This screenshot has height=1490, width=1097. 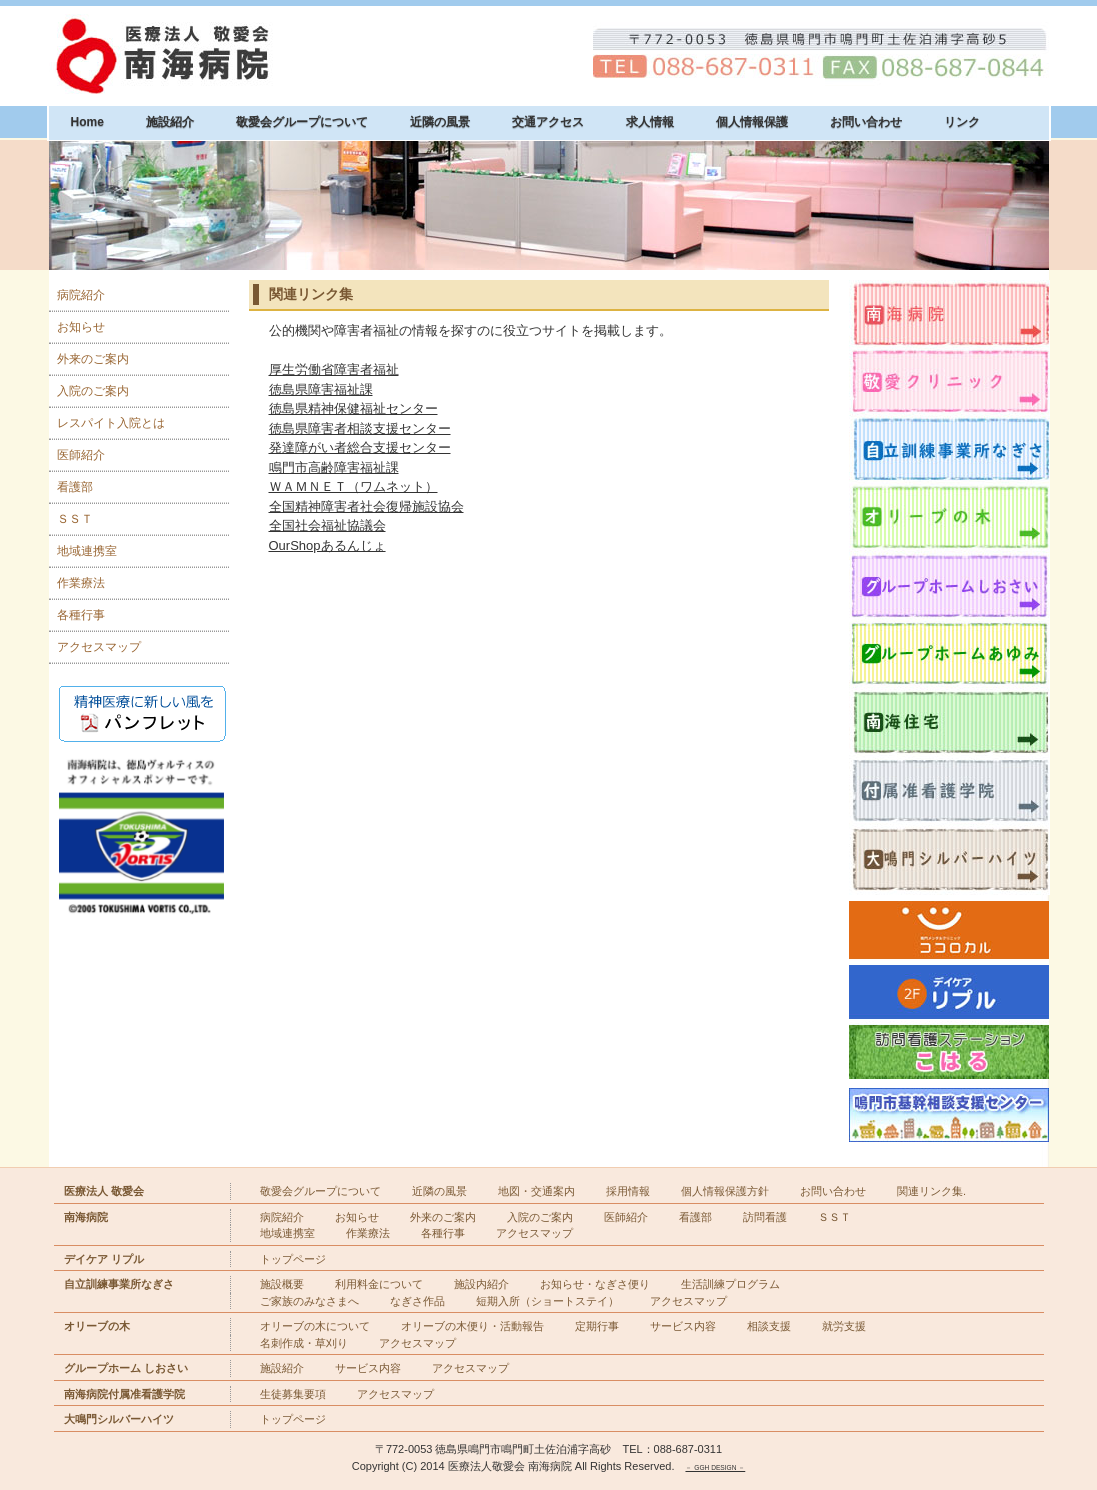 What do you see at coordinates (334, 369) in the screenshot?
I see `厚生労働省障害者福祉` at bounding box center [334, 369].